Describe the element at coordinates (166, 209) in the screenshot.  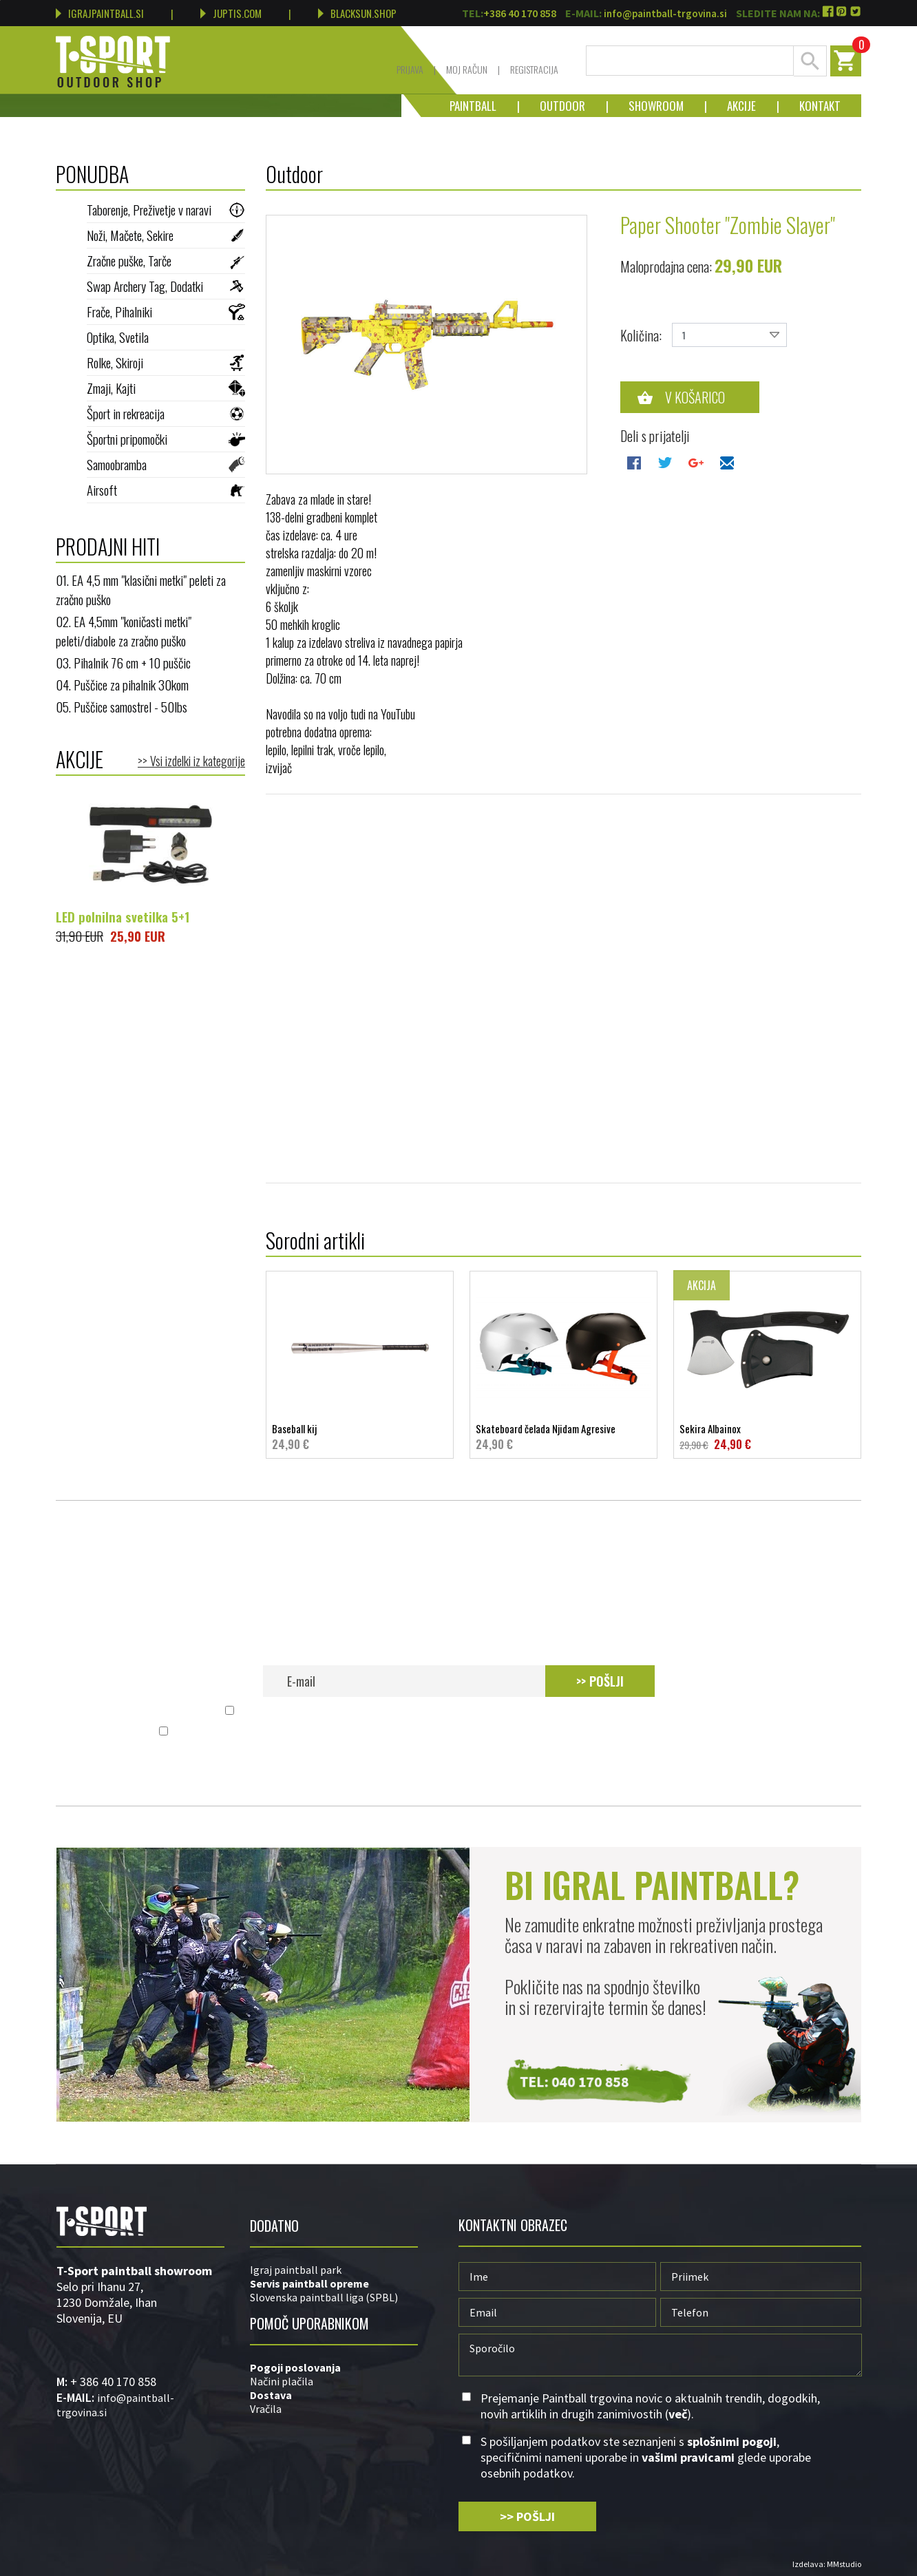
I see `Taborenje, Preživetje v naravi` at that location.